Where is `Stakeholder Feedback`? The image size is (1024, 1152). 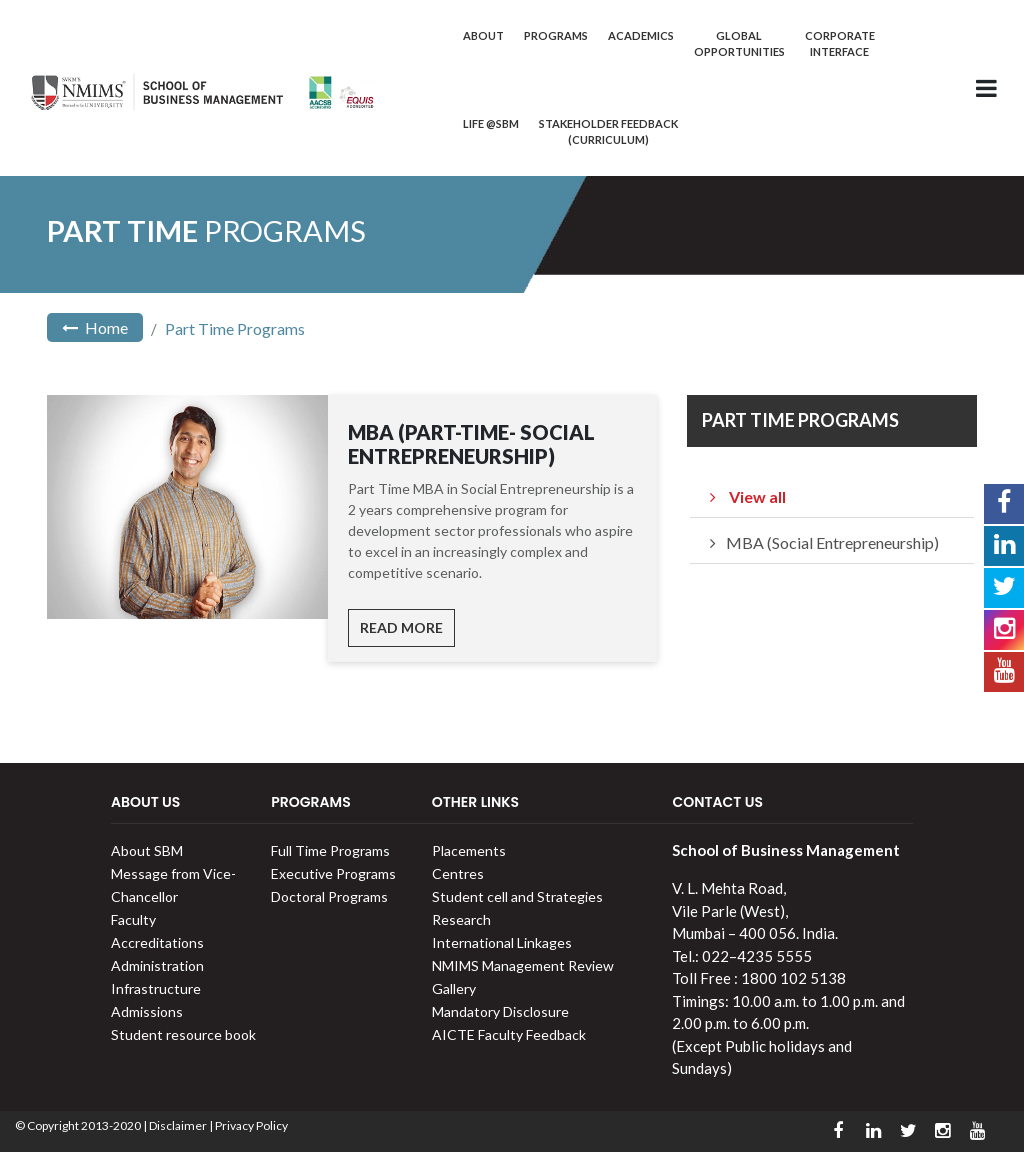 Stakeholder Feedback is located at coordinates (608, 131).